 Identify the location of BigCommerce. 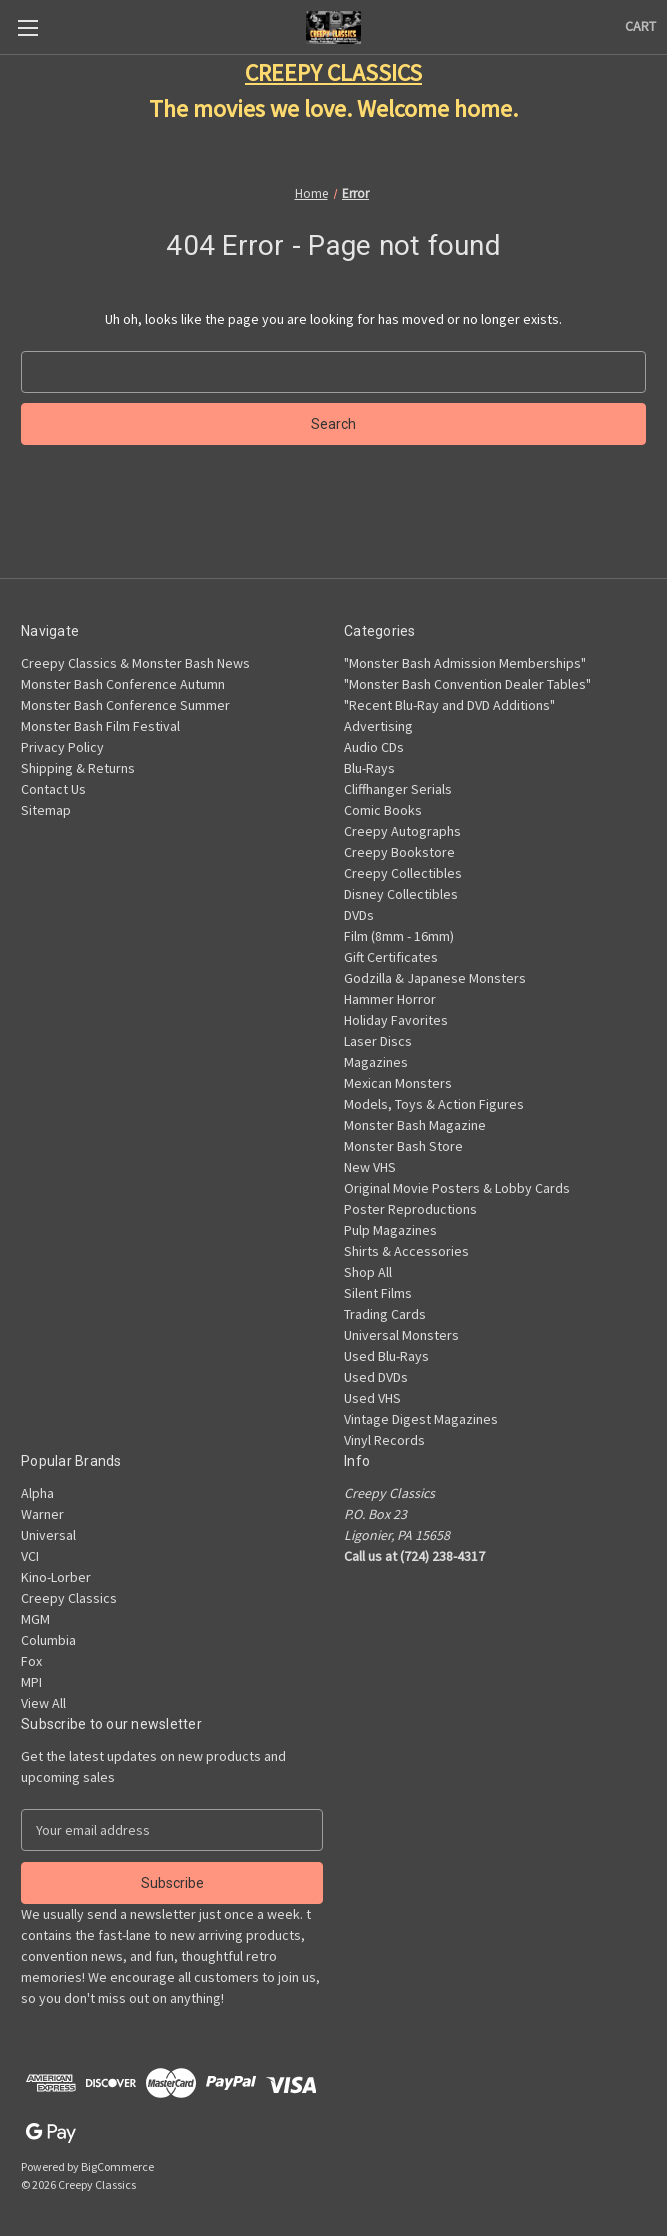
(117, 2166).